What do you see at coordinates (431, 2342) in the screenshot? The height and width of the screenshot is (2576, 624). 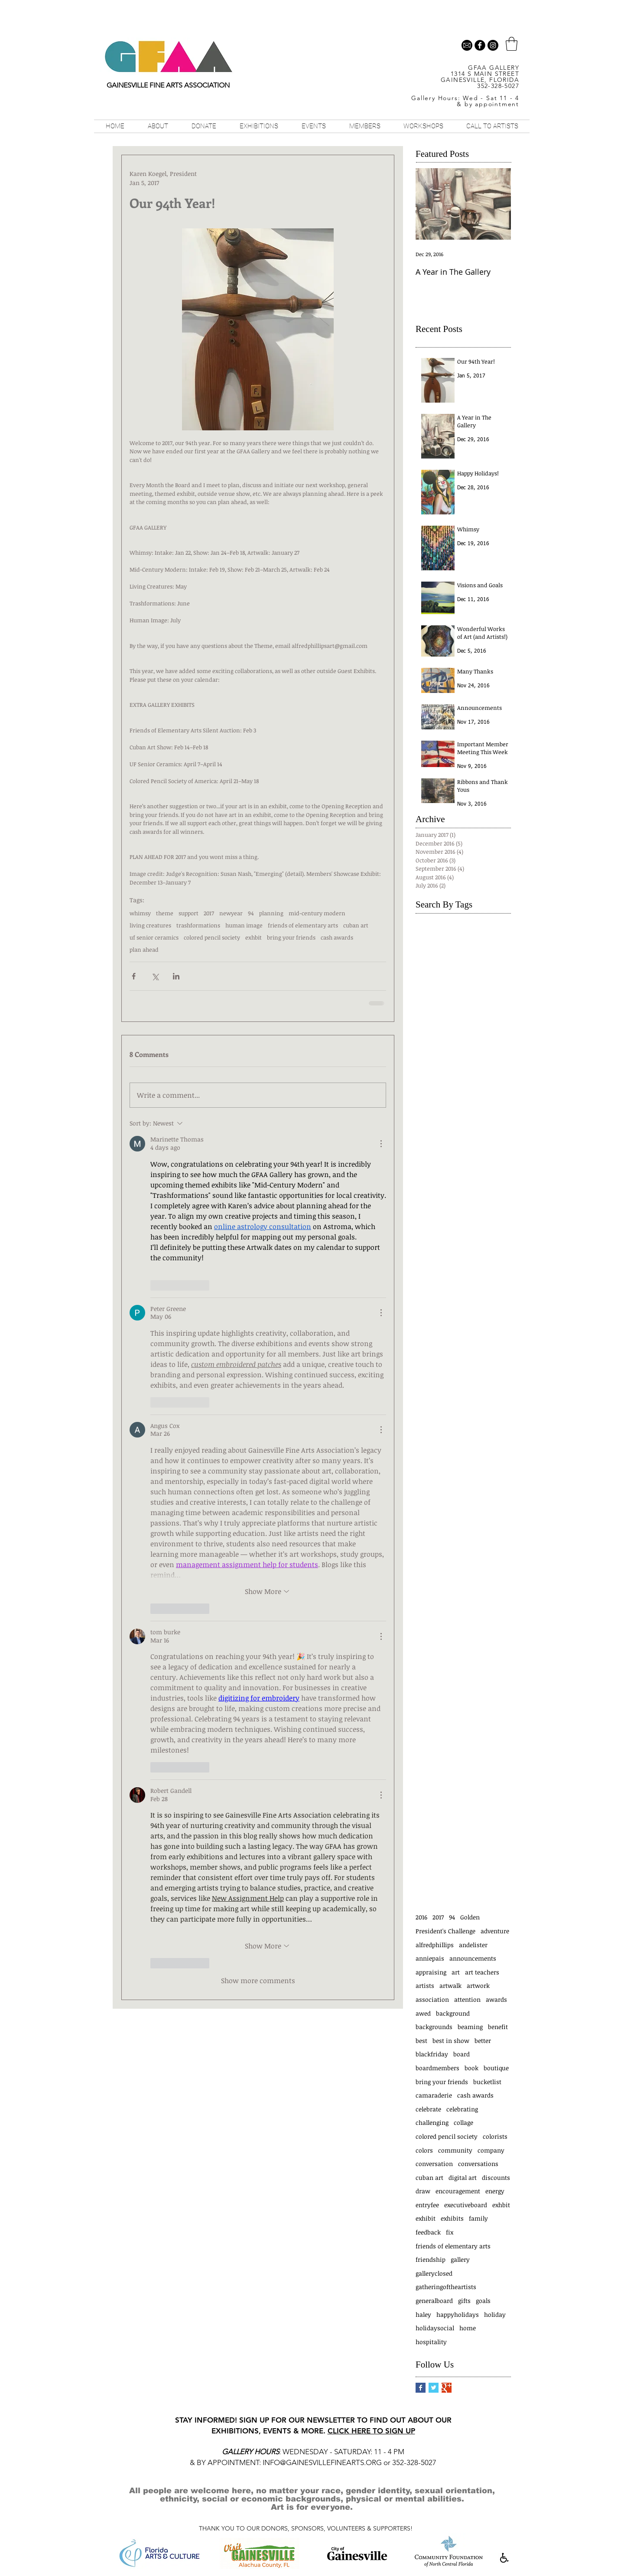 I see `hospitality` at bounding box center [431, 2342].